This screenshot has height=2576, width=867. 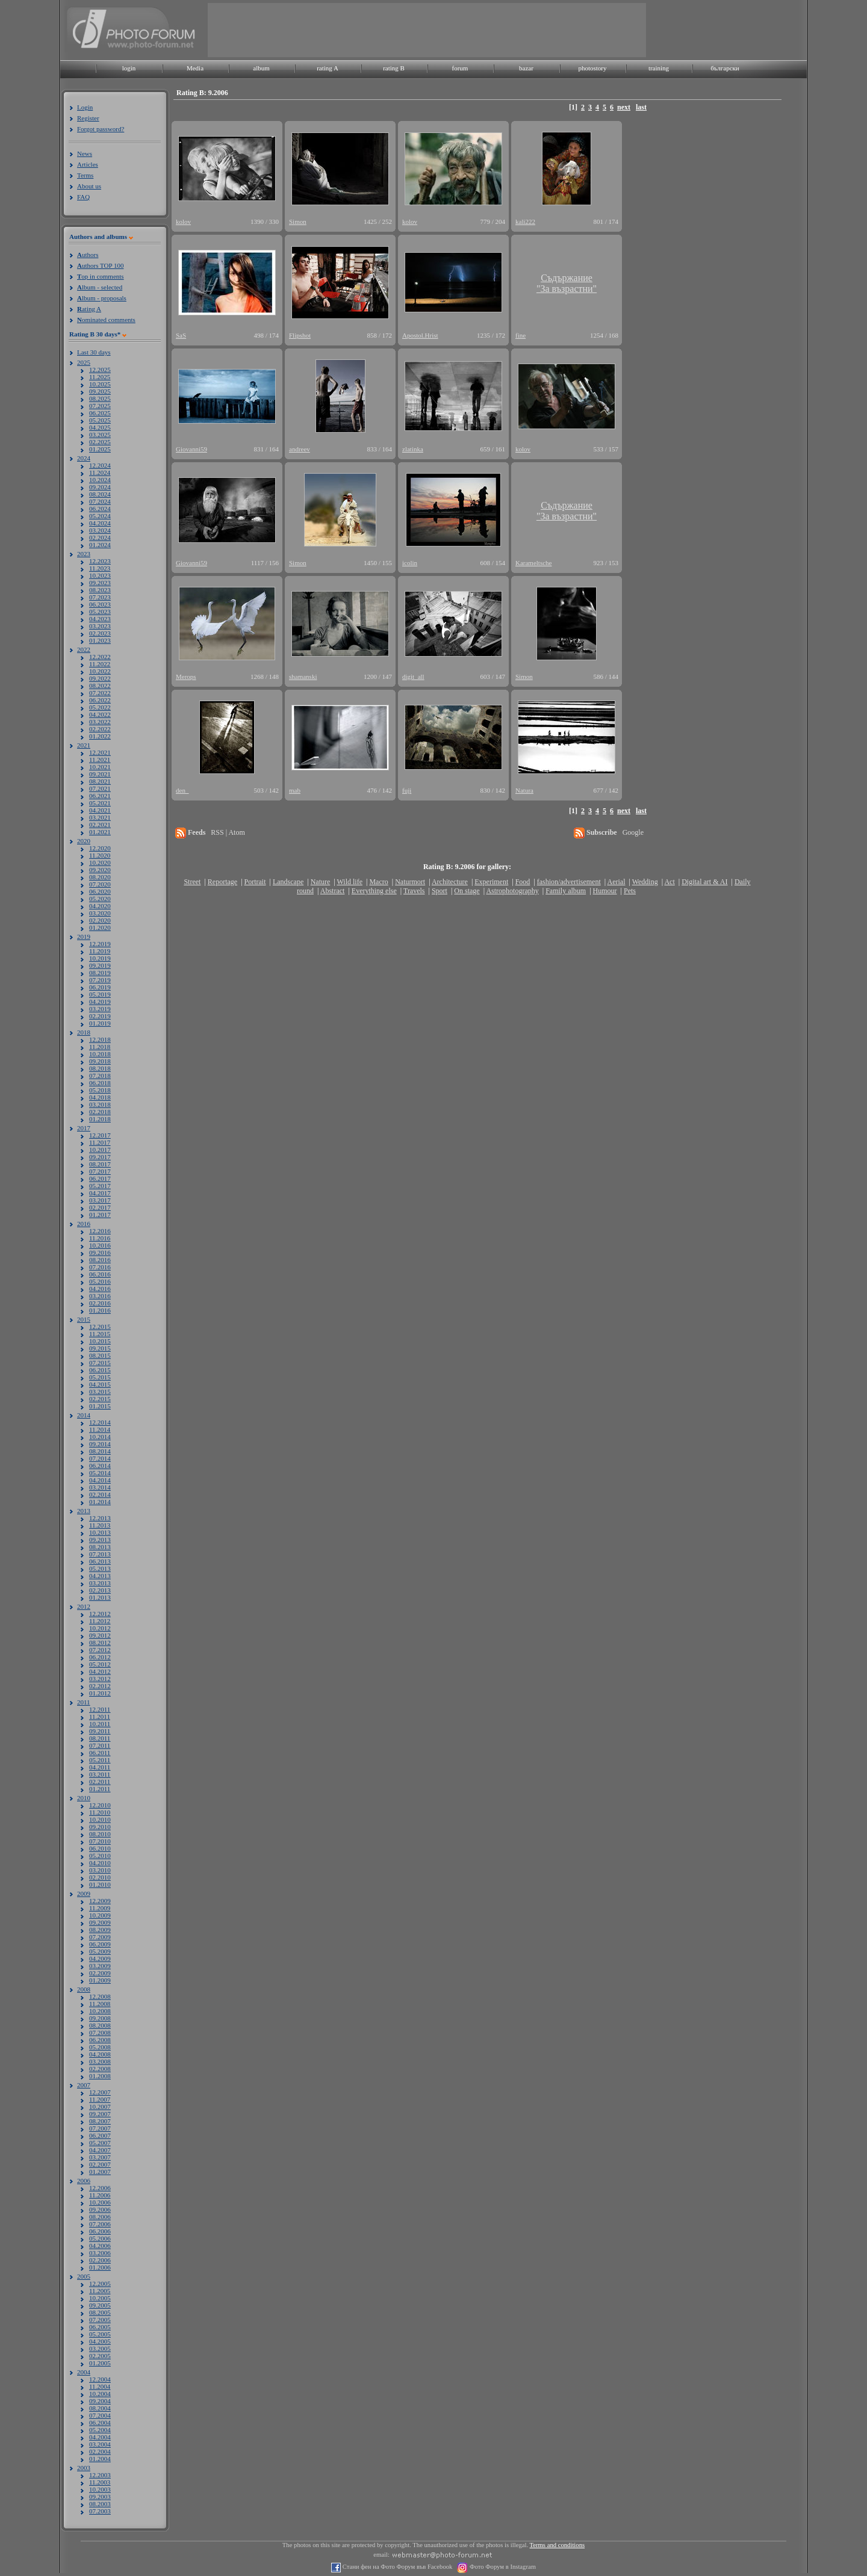 I want to click on 11.2006, so click(x=99, y=2195).